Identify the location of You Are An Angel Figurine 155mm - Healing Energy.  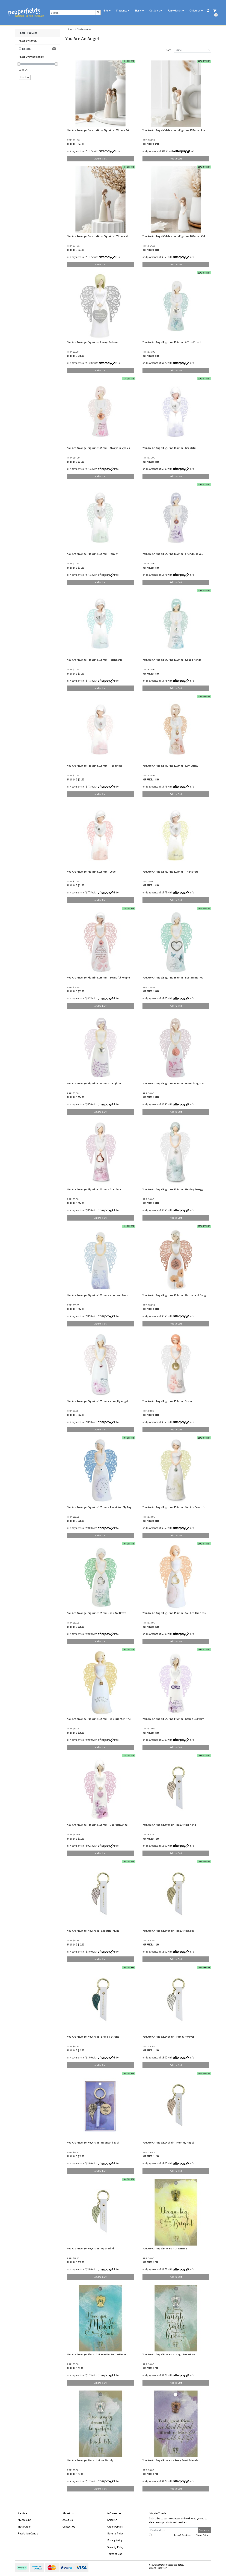
(172, 1189).